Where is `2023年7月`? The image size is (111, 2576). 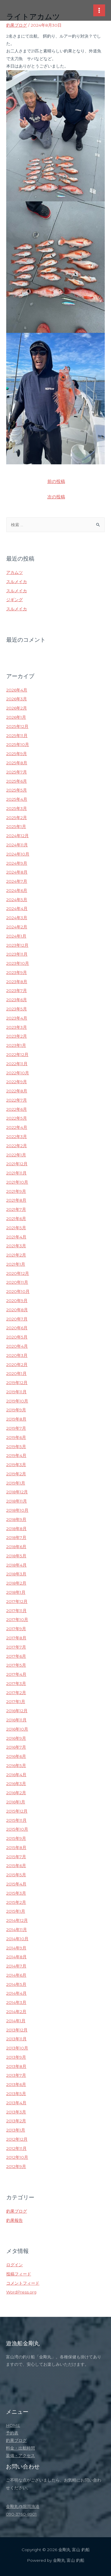 2023年7月 is located at coordinates (16, 990).